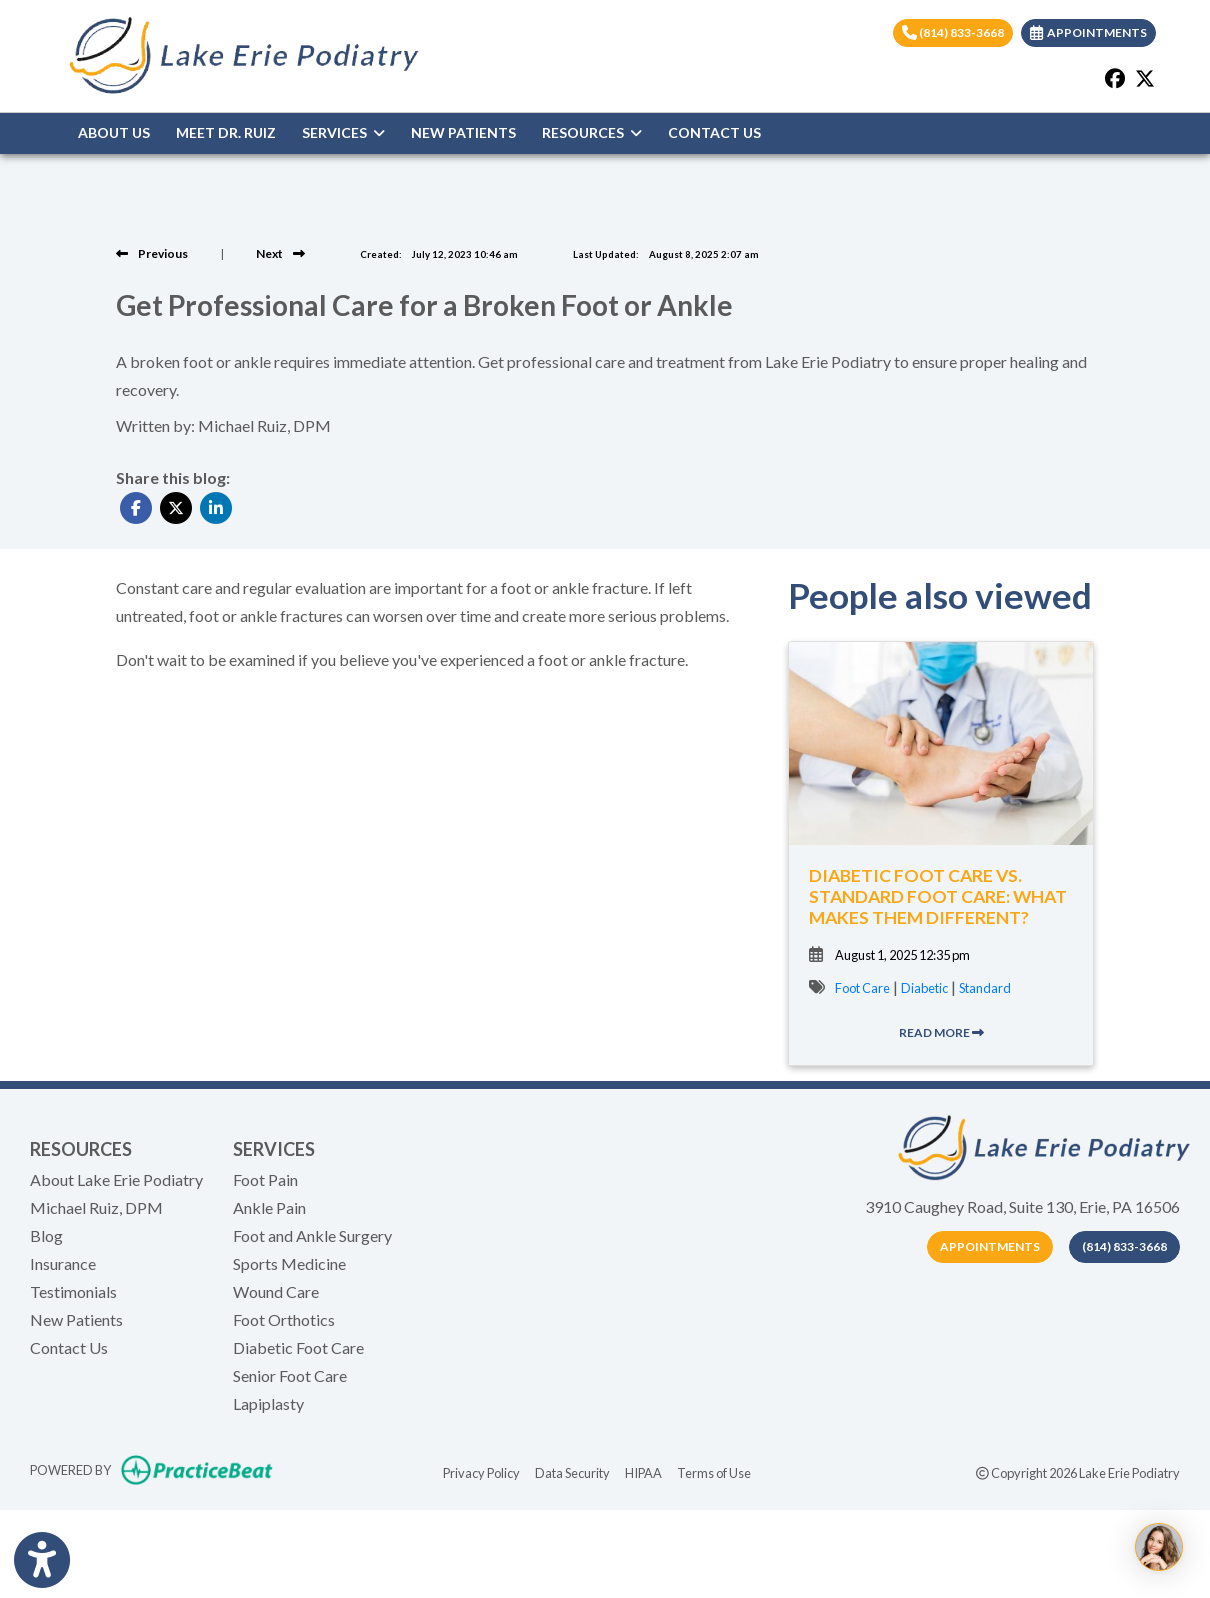 This screenshot has height=1598, width=1210. What do you see at coordinates (42, 1560) in the screenshot?
I see `[Show more accessibility options]` at bounding box center [42, 1560].